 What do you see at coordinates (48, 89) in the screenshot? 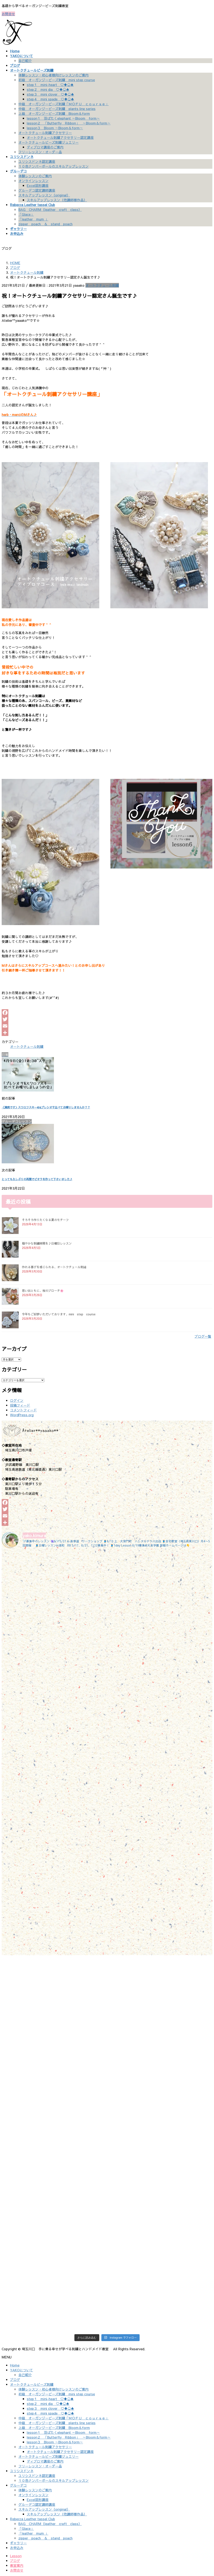
I see `step２ mini dia ♡♦♧♠` at bounding box center [48, 89].